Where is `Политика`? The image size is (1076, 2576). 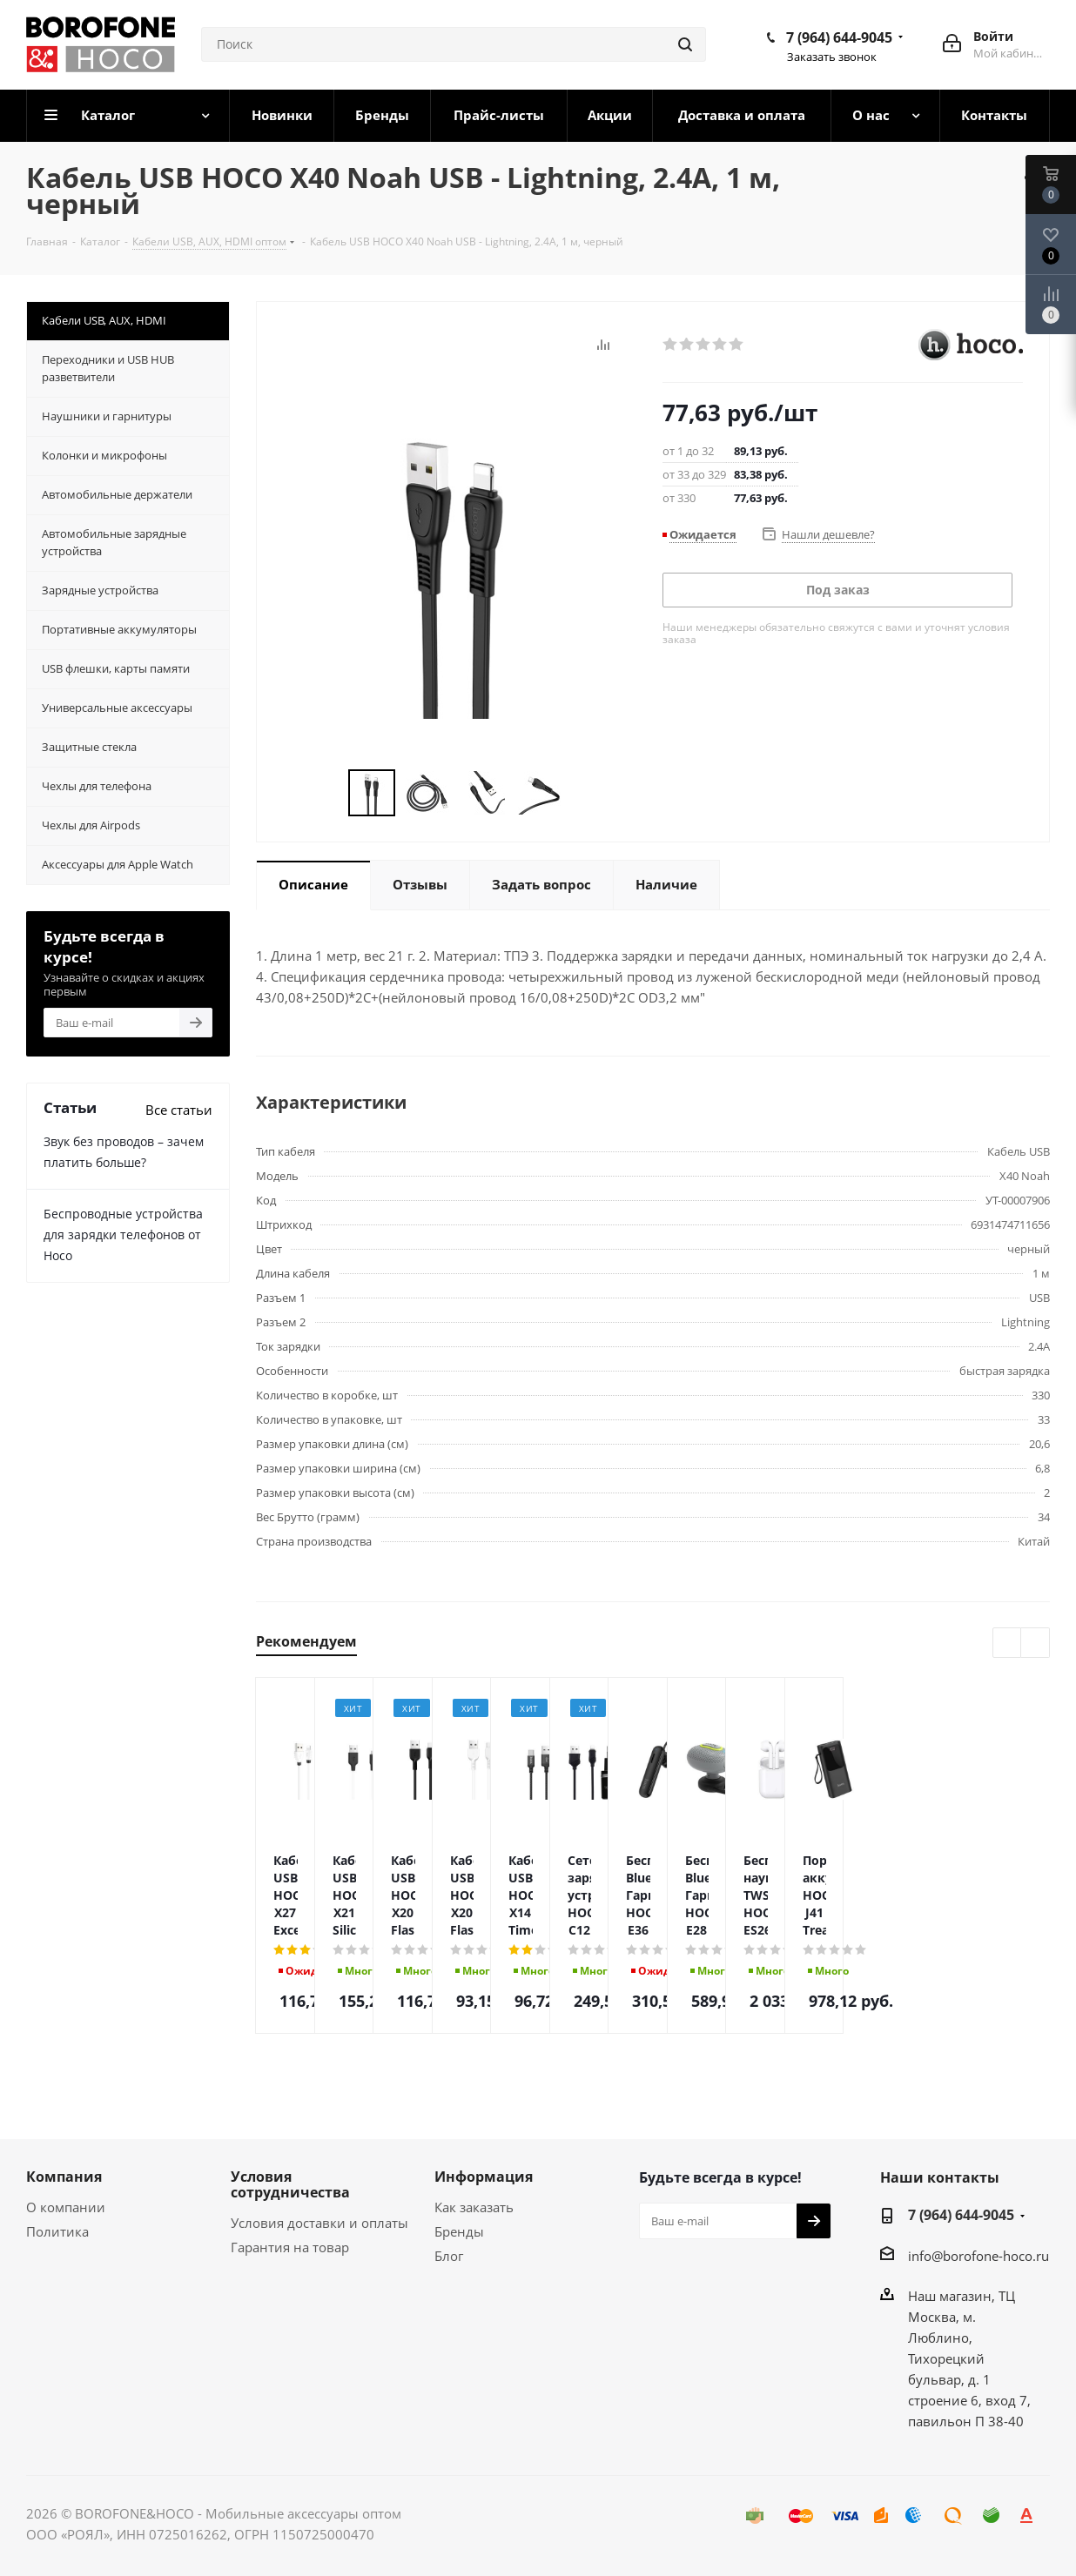
Политика is located at coordinates (57, 2231).